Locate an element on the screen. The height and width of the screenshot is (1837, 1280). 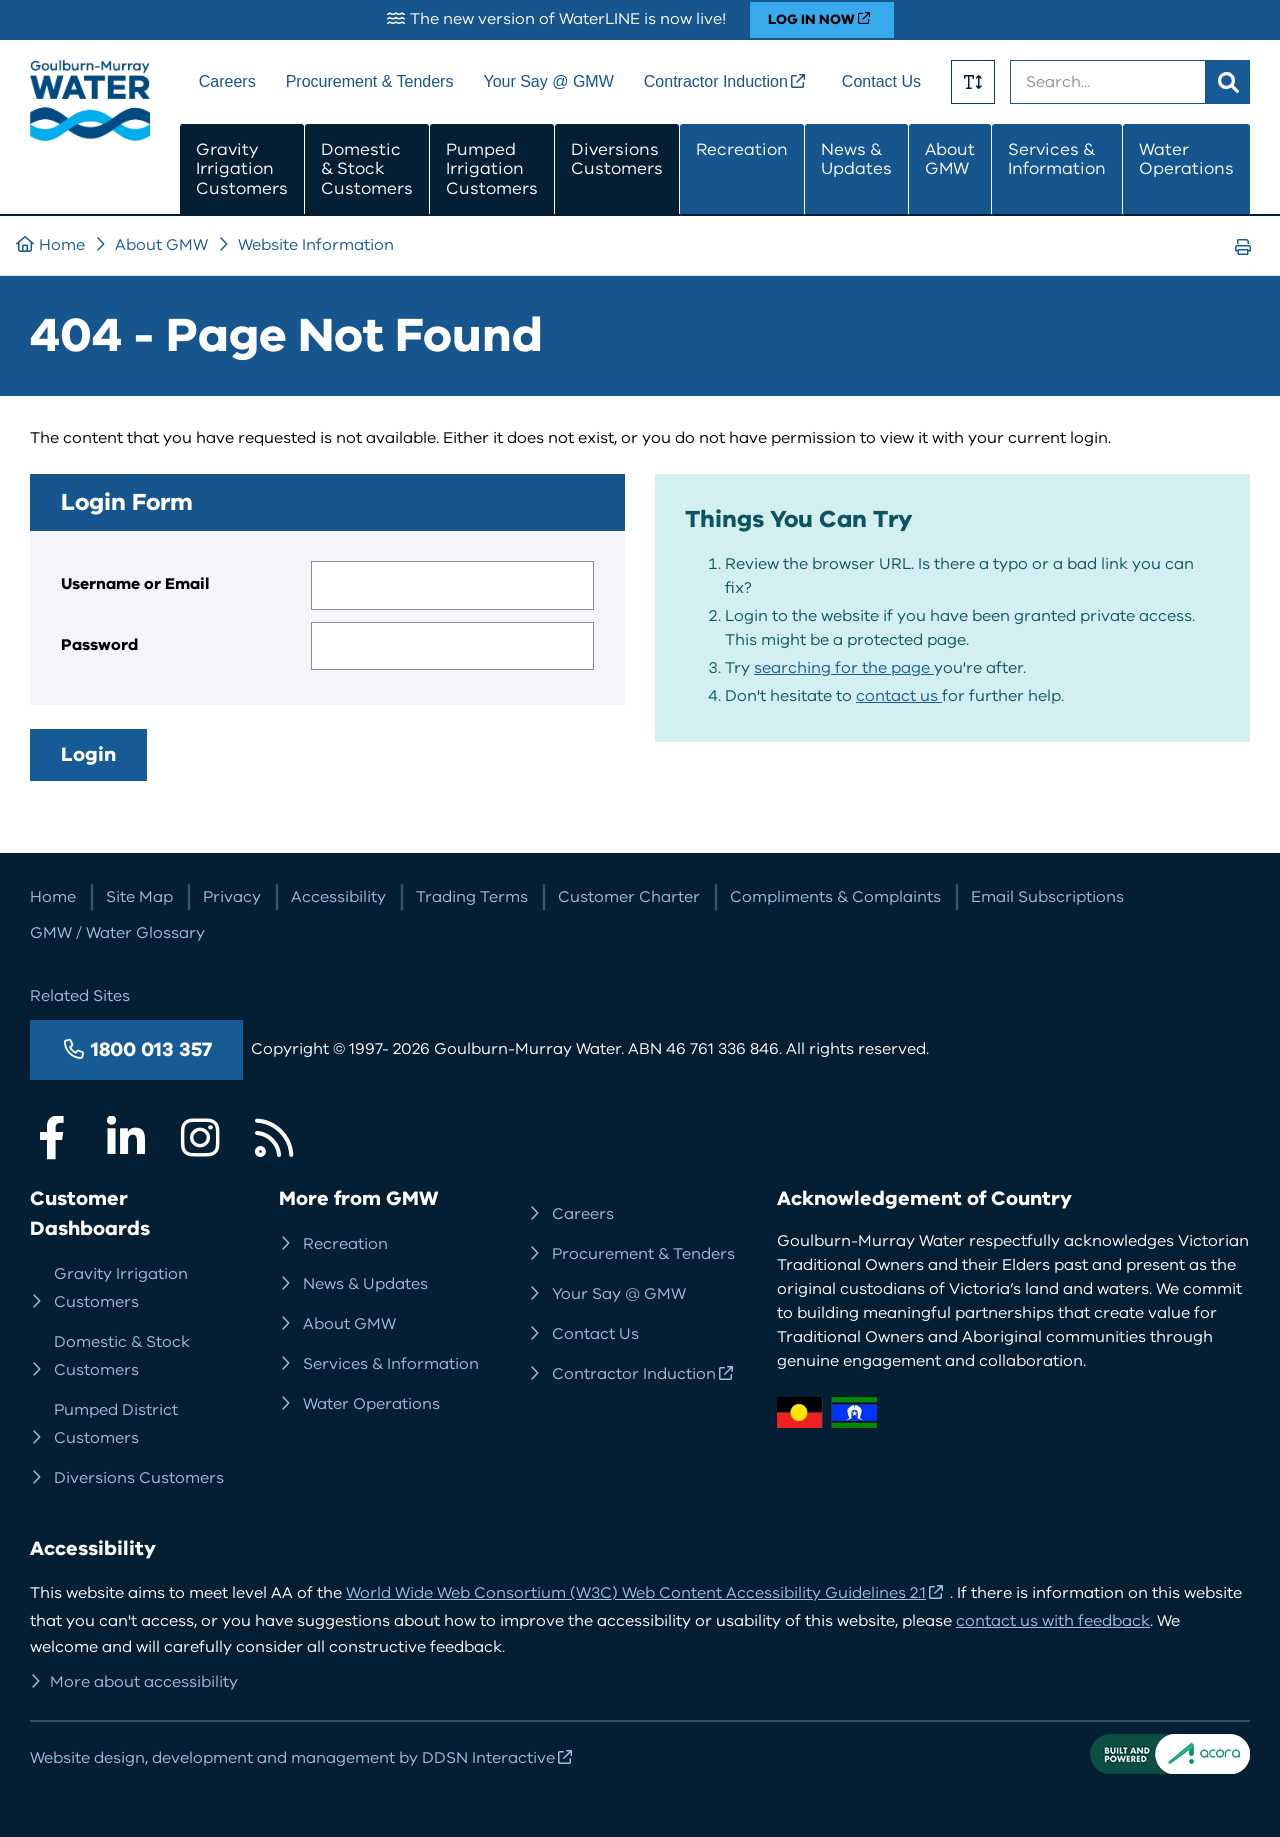
Domestic & Stock Customers is located at coordinates (367, 169).